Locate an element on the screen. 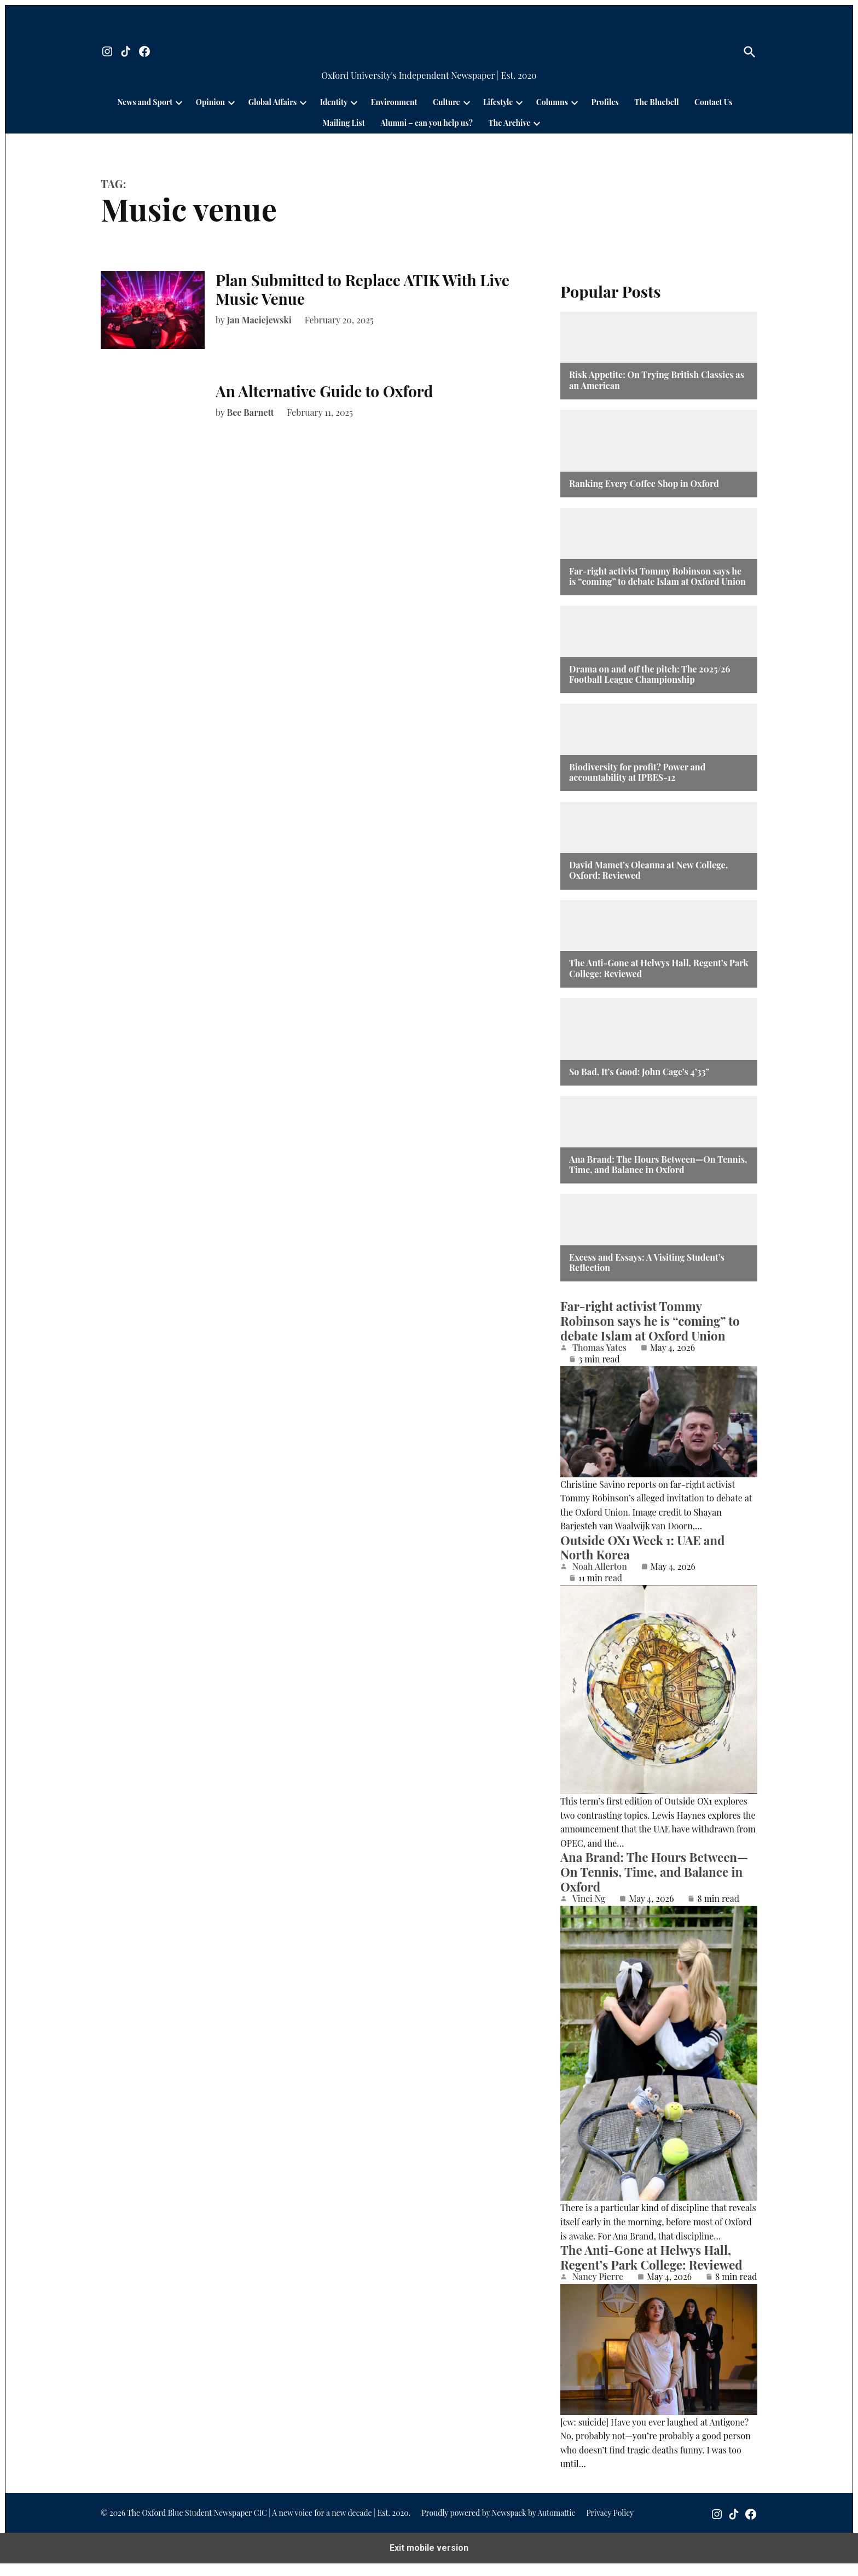 The width and height of the screenshot is (858, 2576). Bee Barnett is located at coordinates (250, 412).